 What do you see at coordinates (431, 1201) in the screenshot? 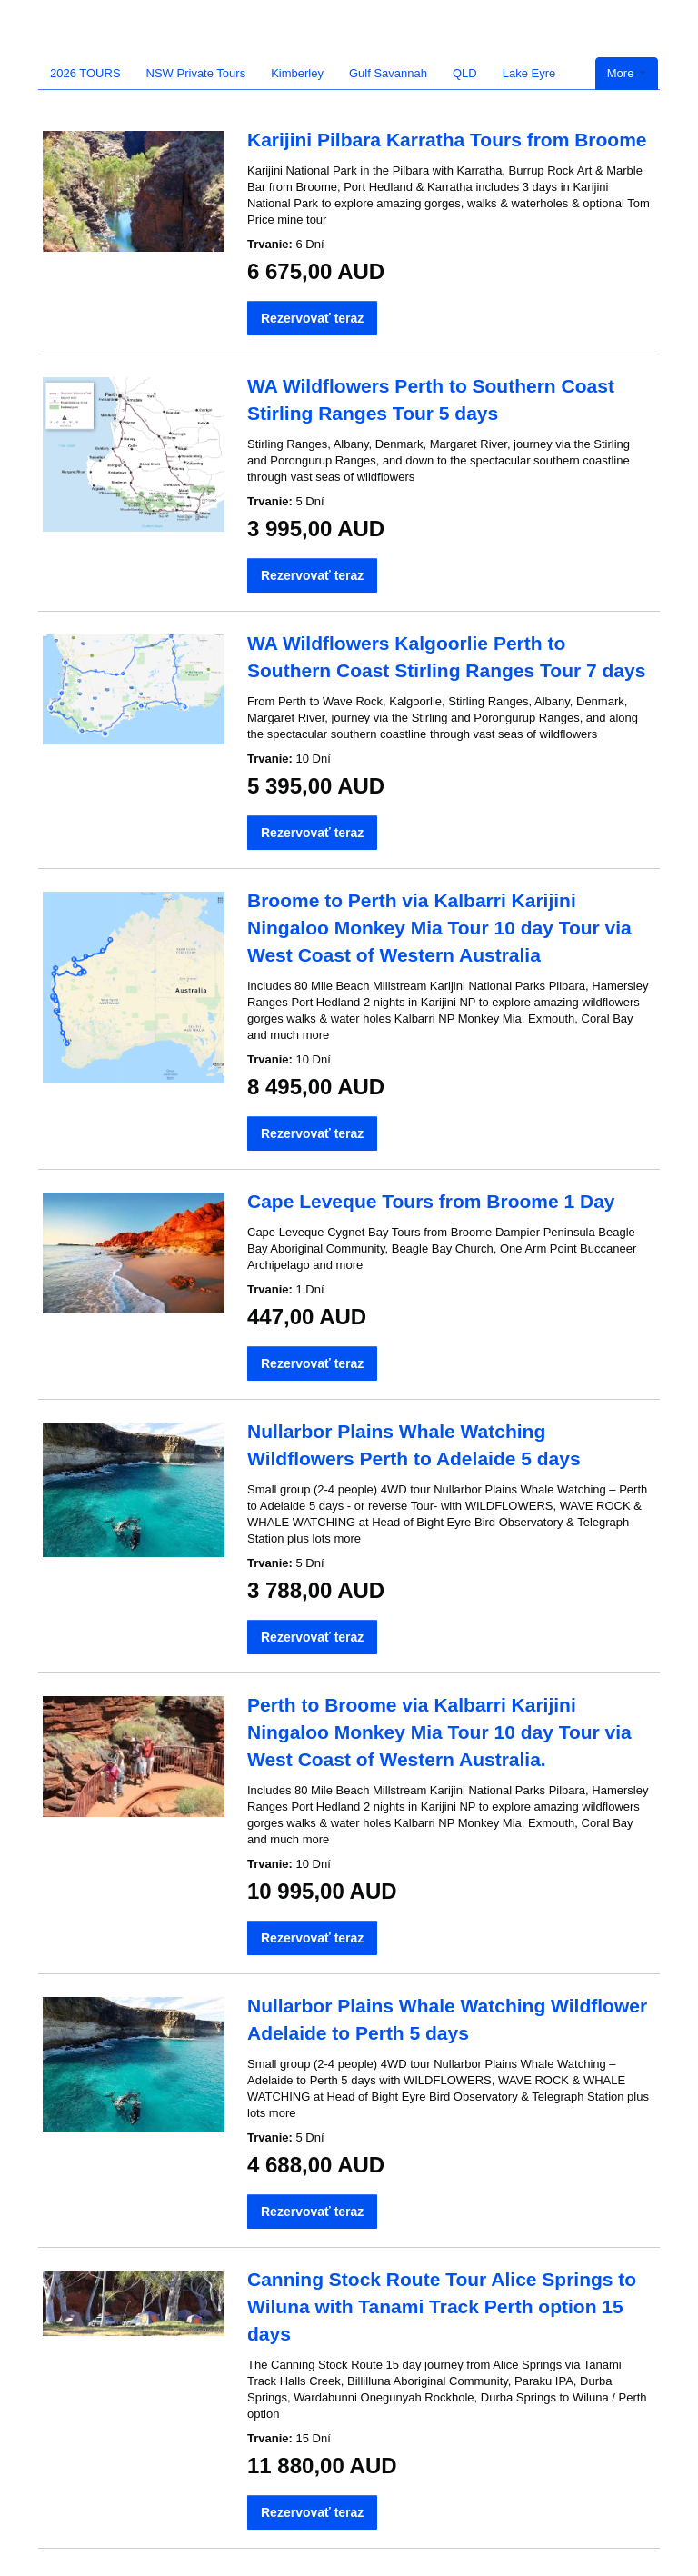
I see `Cape Leveque Tours from Broome 1 Day` at bounding box center [431, 1201].